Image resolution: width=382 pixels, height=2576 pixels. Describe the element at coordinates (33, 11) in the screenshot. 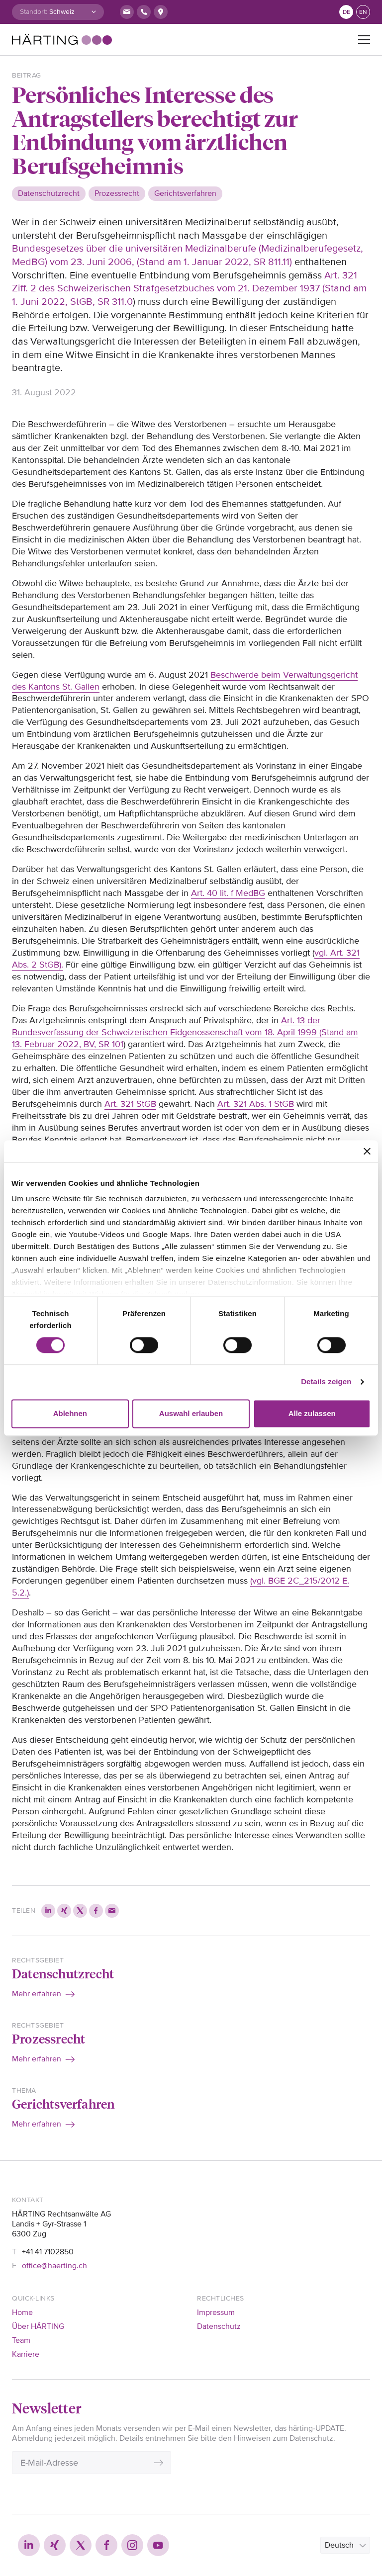

I see `Standort:` at that location.